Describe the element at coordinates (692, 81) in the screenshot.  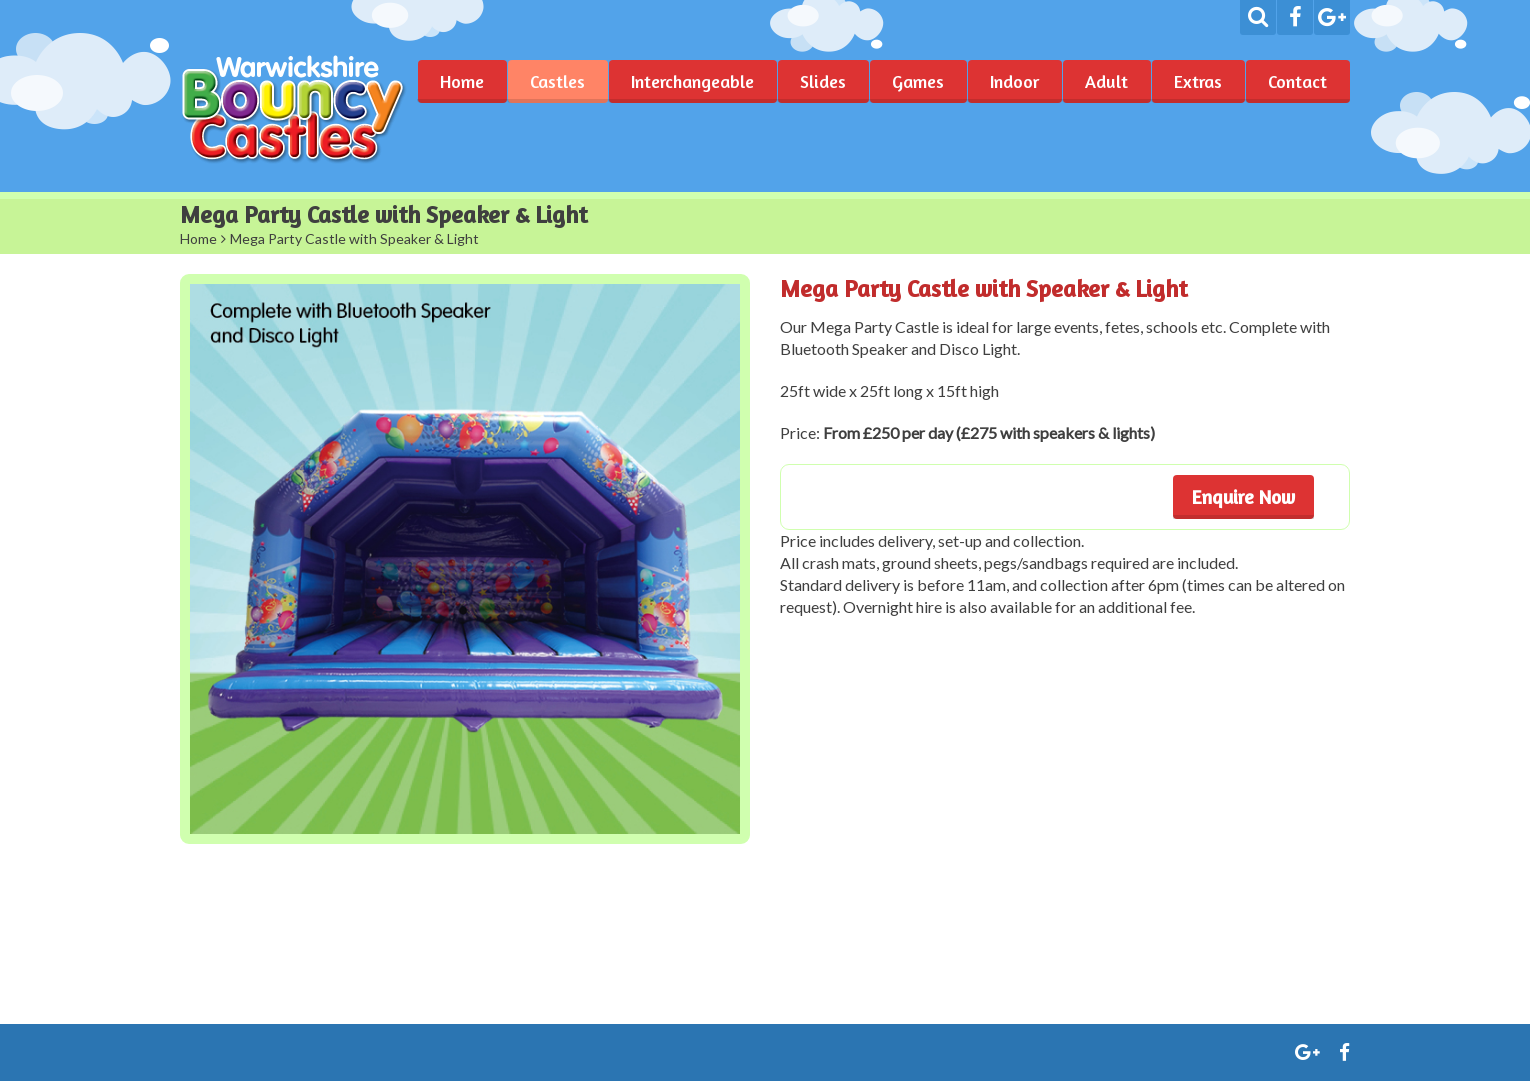
I see `Interchangeable` at that location.